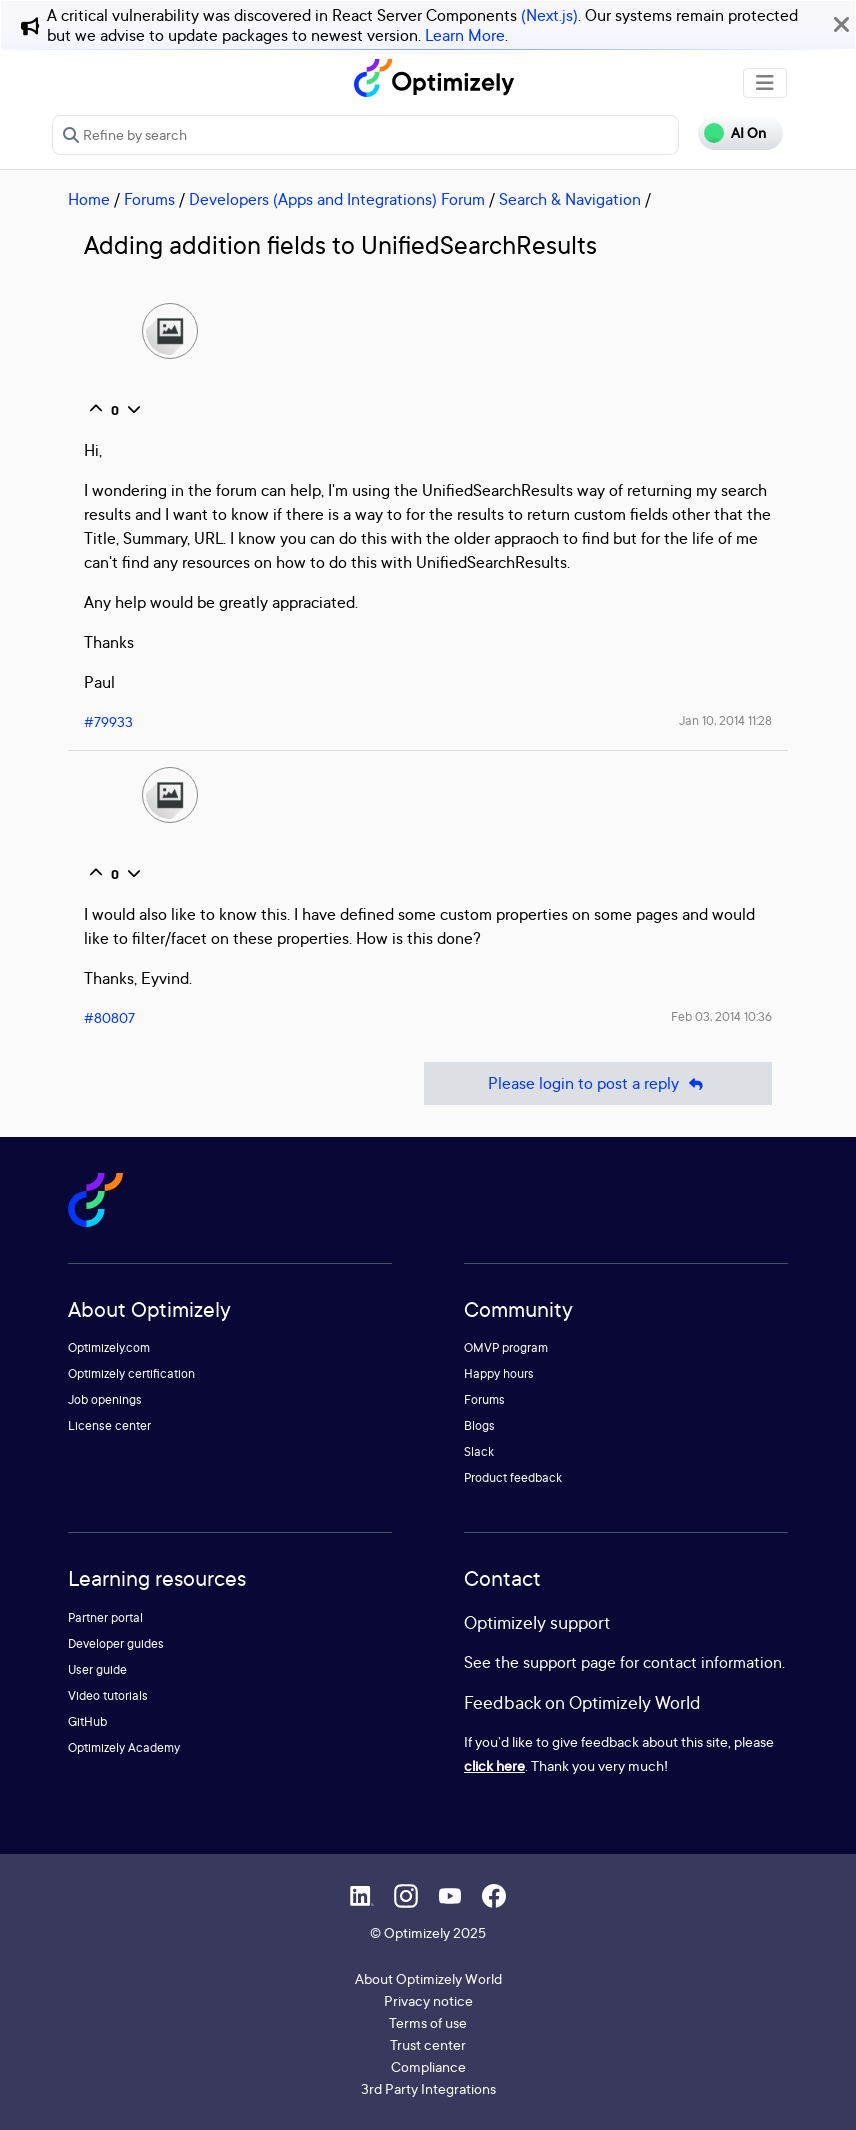 Image resolution: width=856 pixels, height=2130 pixels. What do you see at coordinates (598, 1083) in the screenshot?
I see `Please login to post a reply` at bounding box center [598, 1083].